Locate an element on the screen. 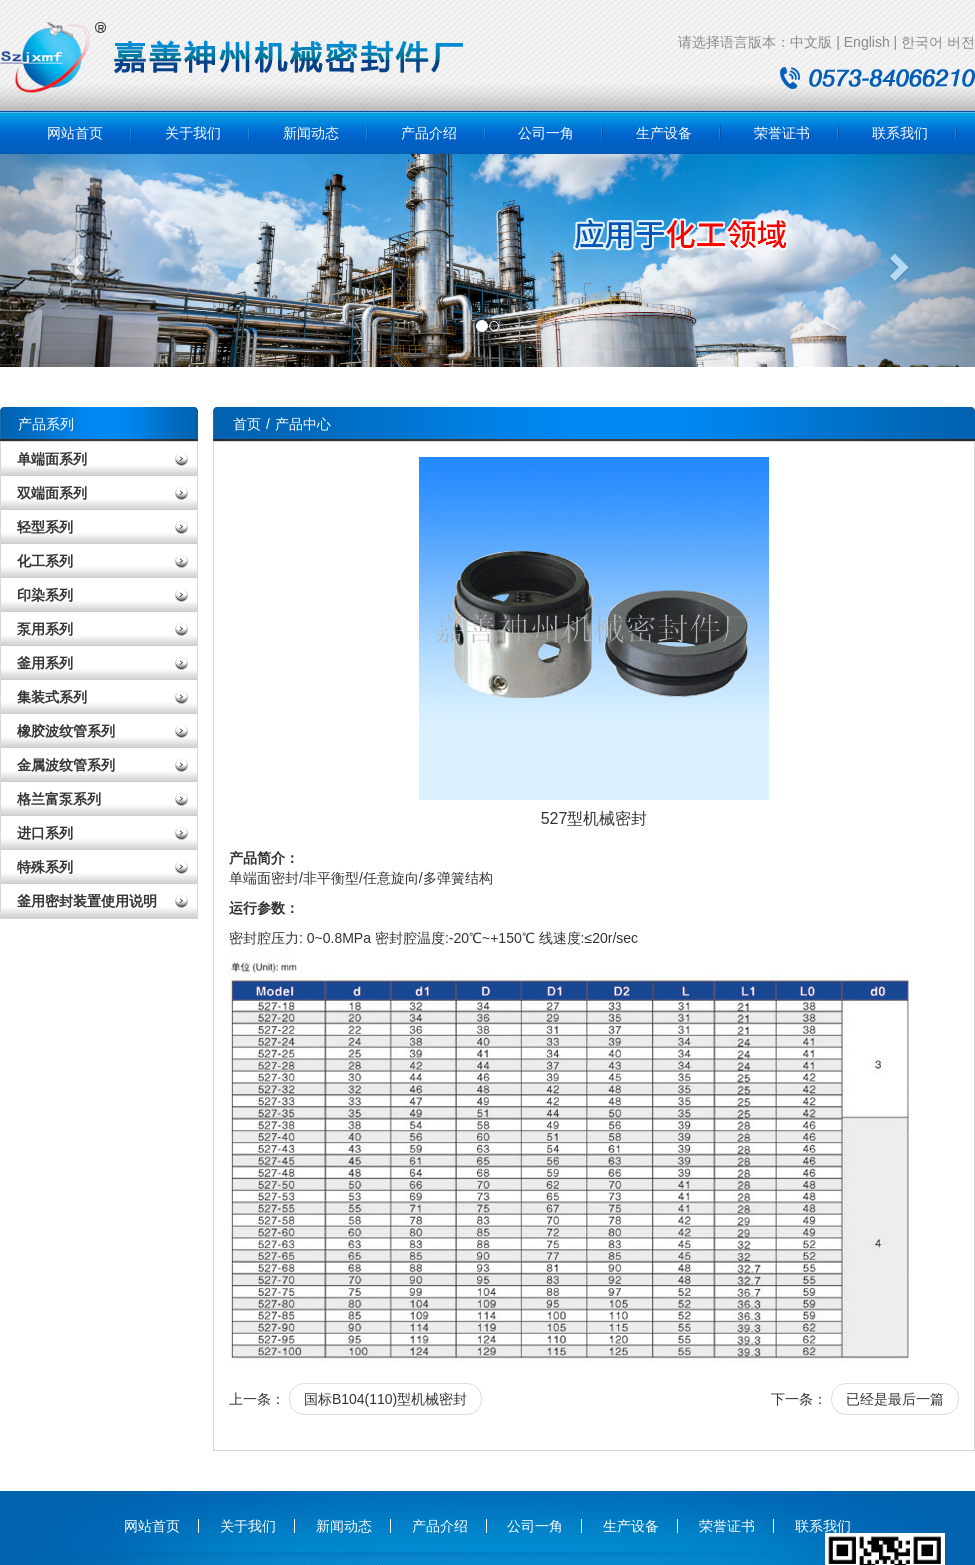  橡胶波纹管系列 is located at coordinates (66, 731).